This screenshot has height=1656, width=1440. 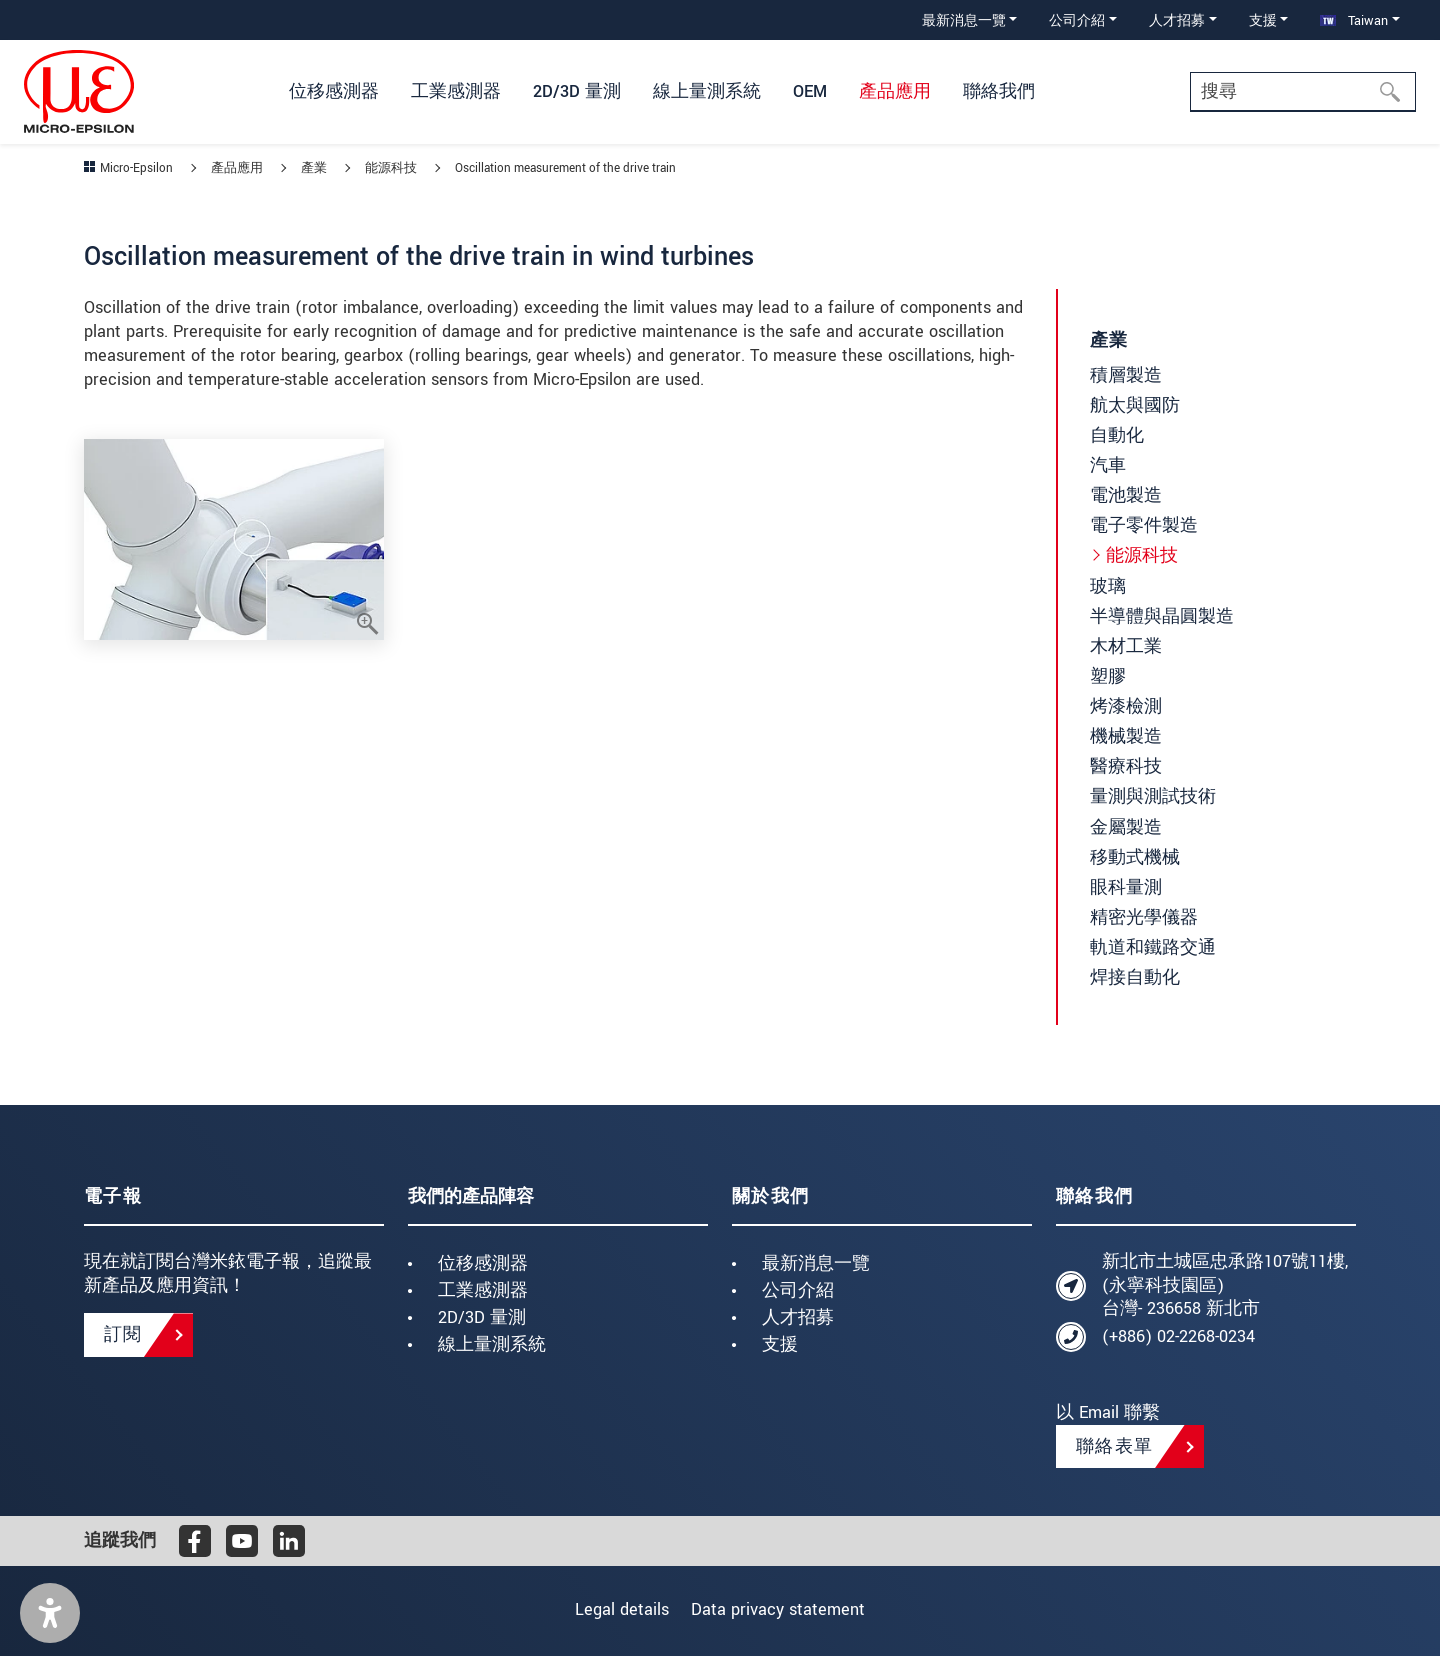 I want to click on 產品應用 [button], so click(x=895, y=91).